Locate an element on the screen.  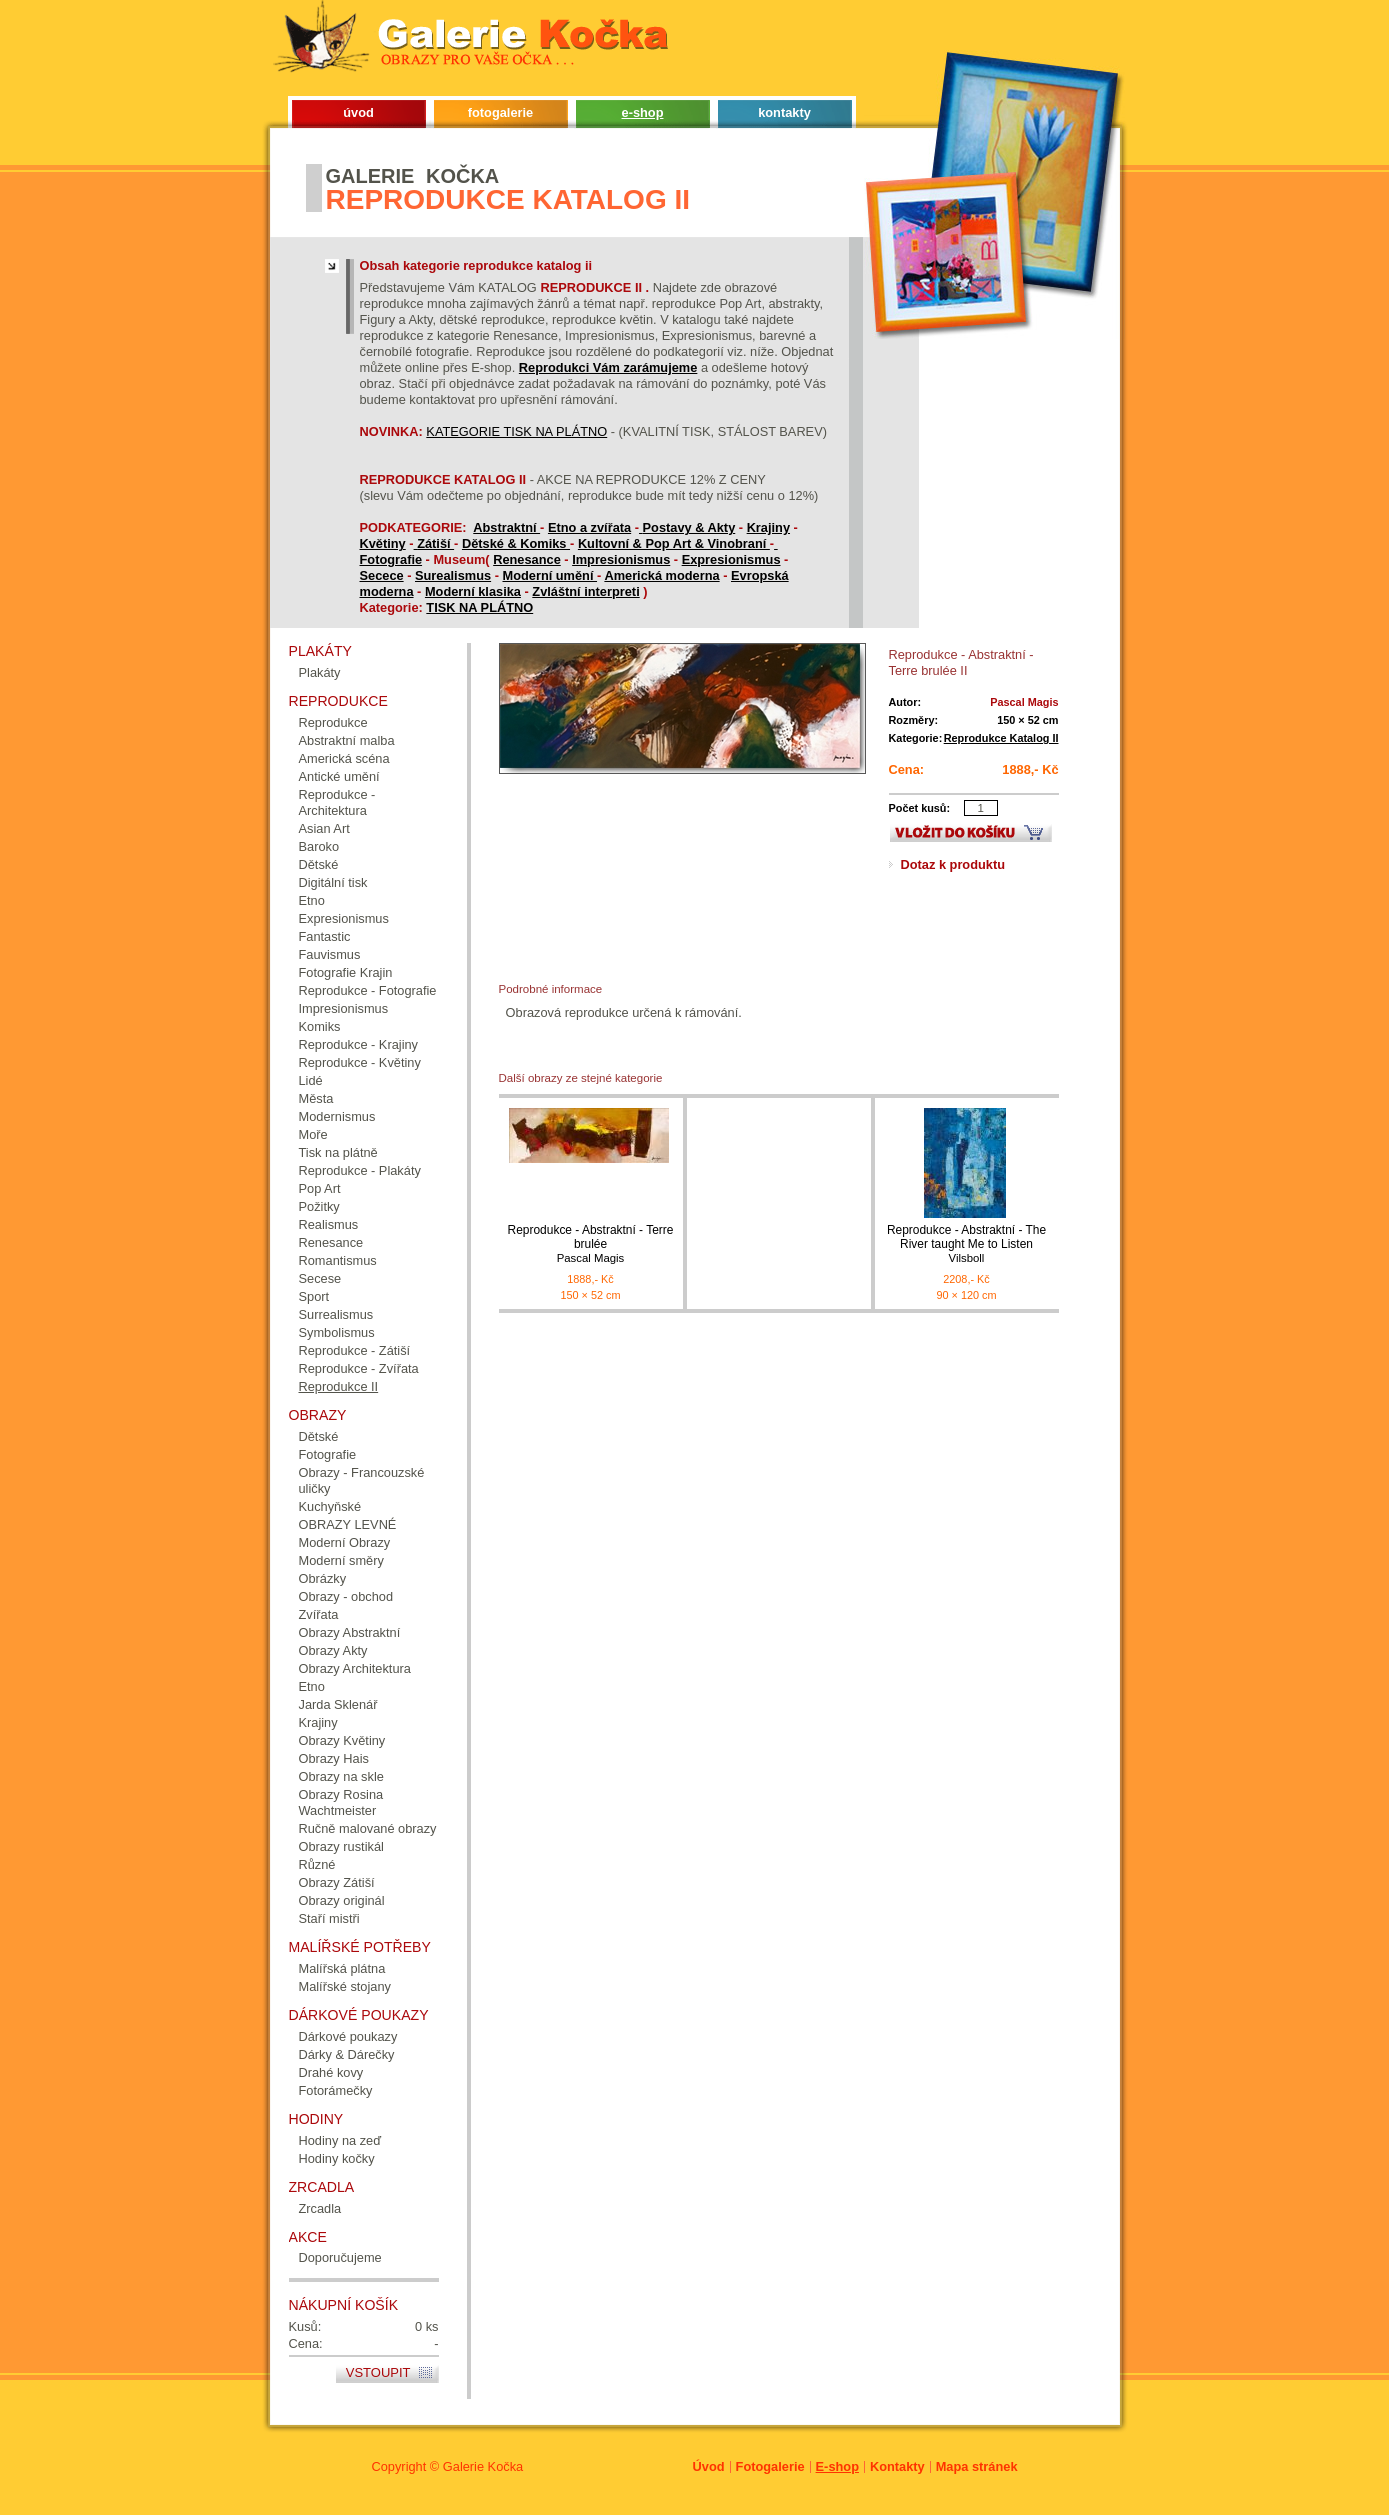
Impresionismus is located at coordinates (621, 559).